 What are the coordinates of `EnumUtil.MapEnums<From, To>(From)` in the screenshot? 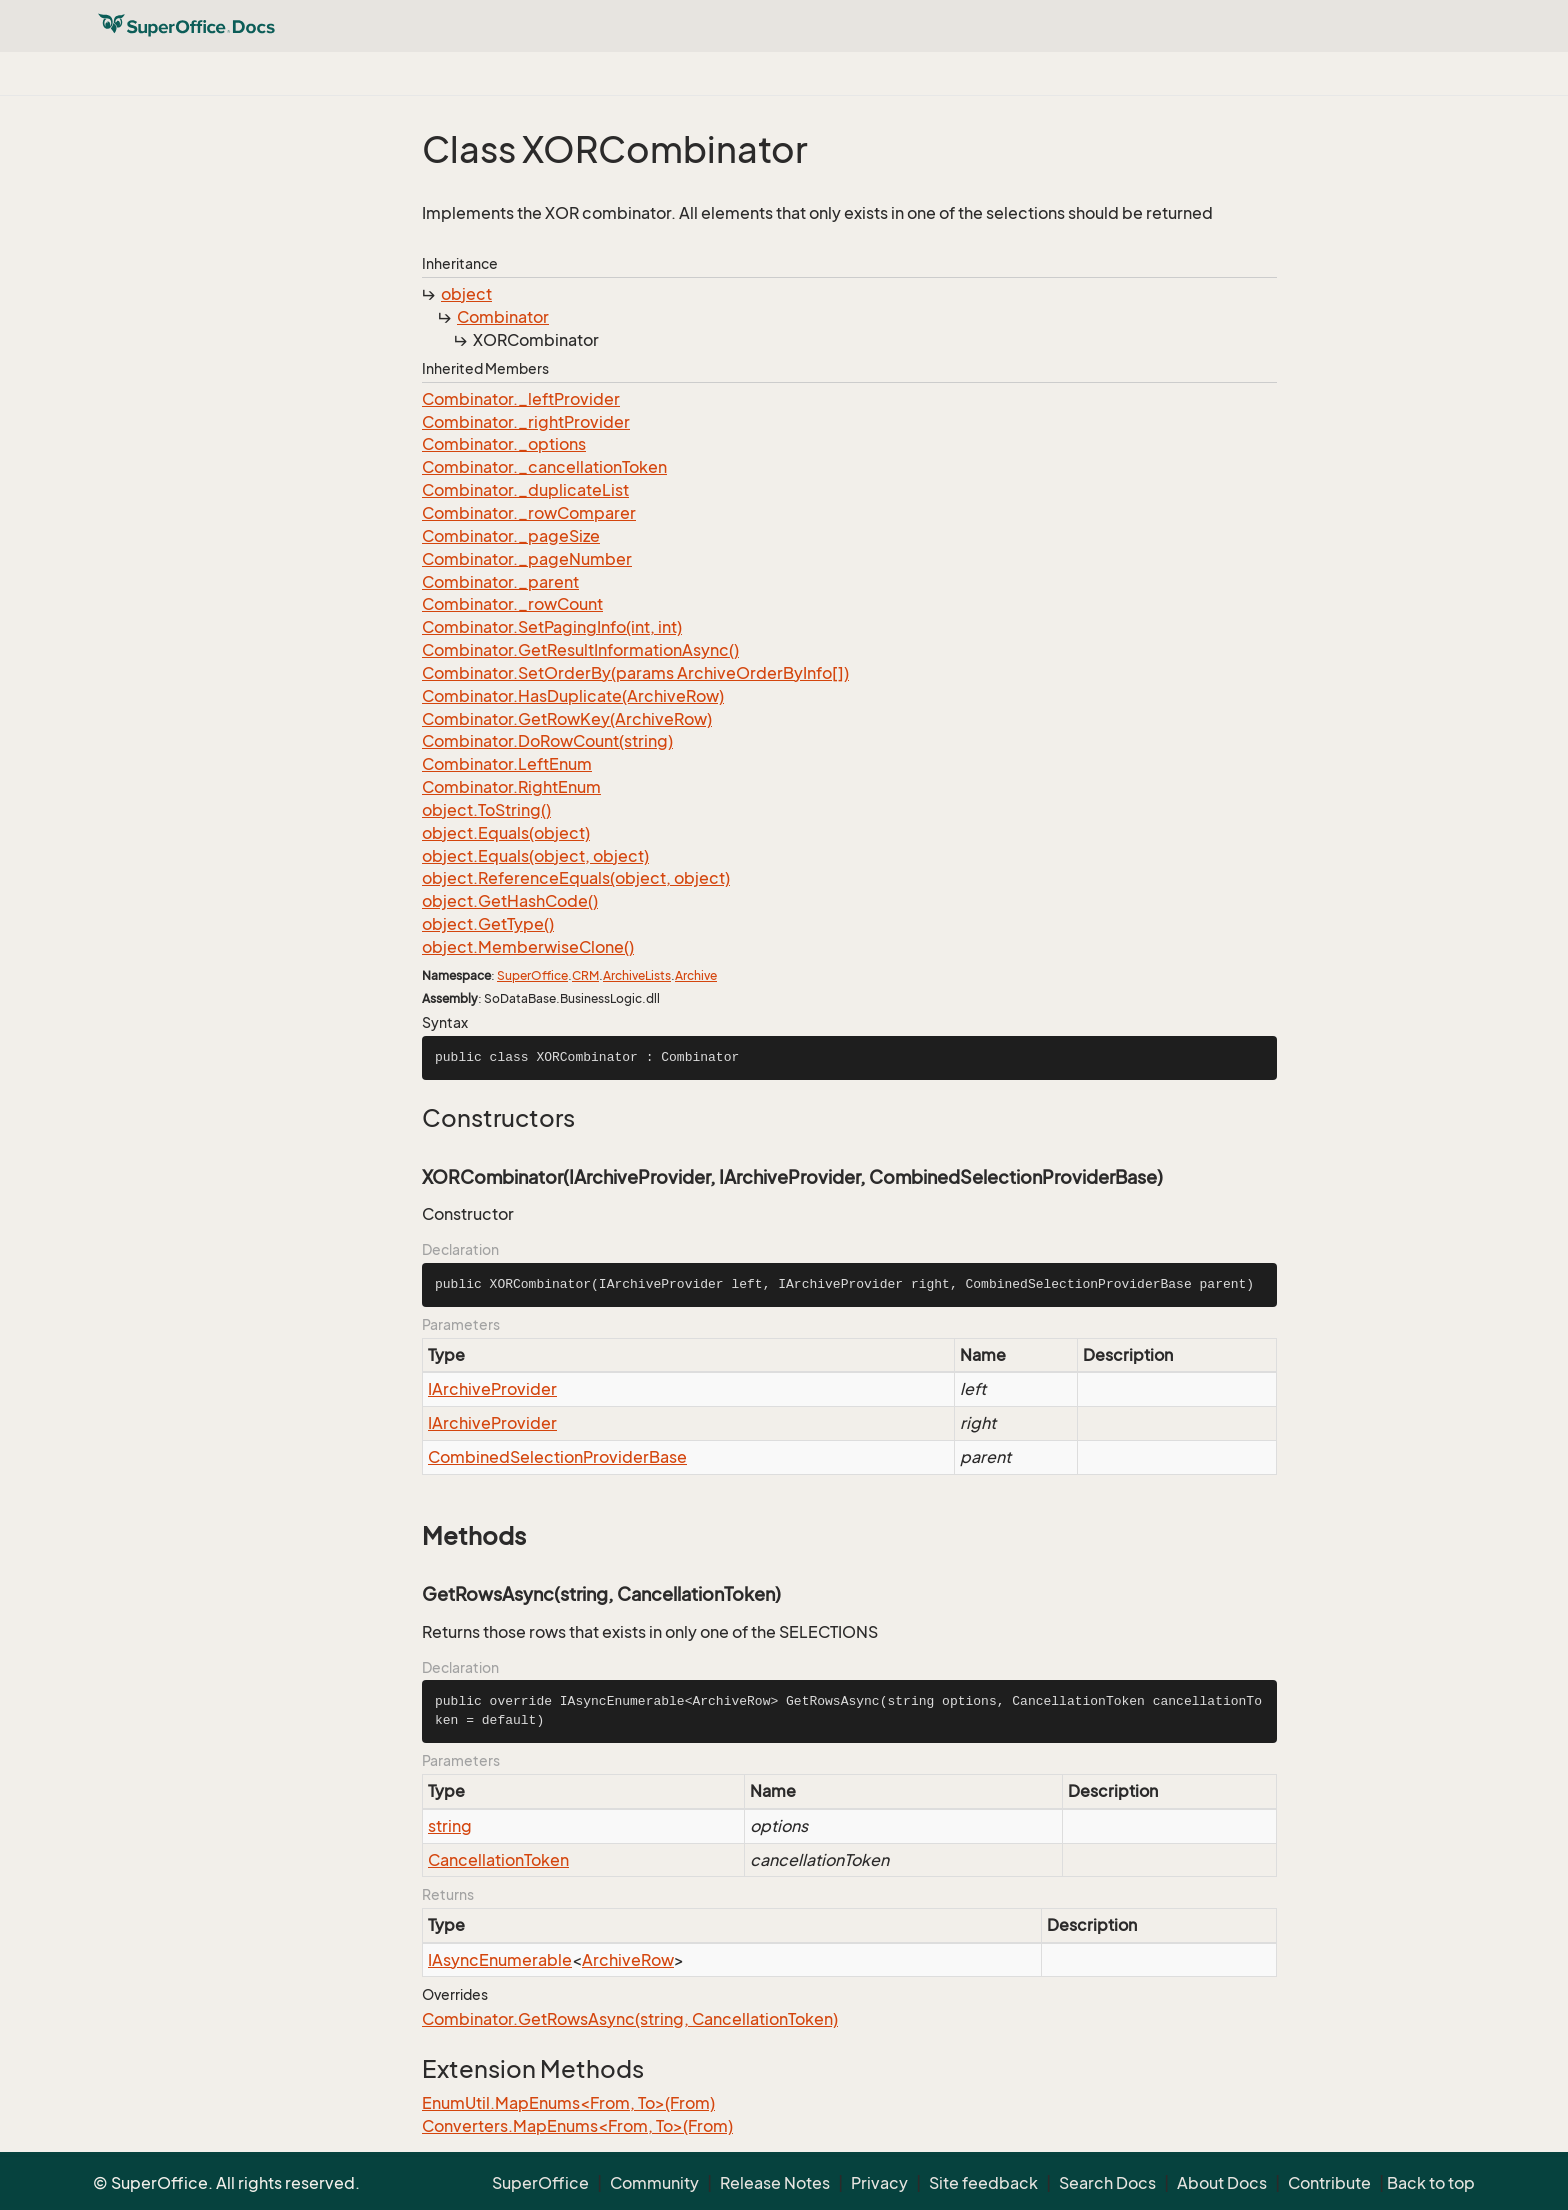 It's located at (568, 2103).